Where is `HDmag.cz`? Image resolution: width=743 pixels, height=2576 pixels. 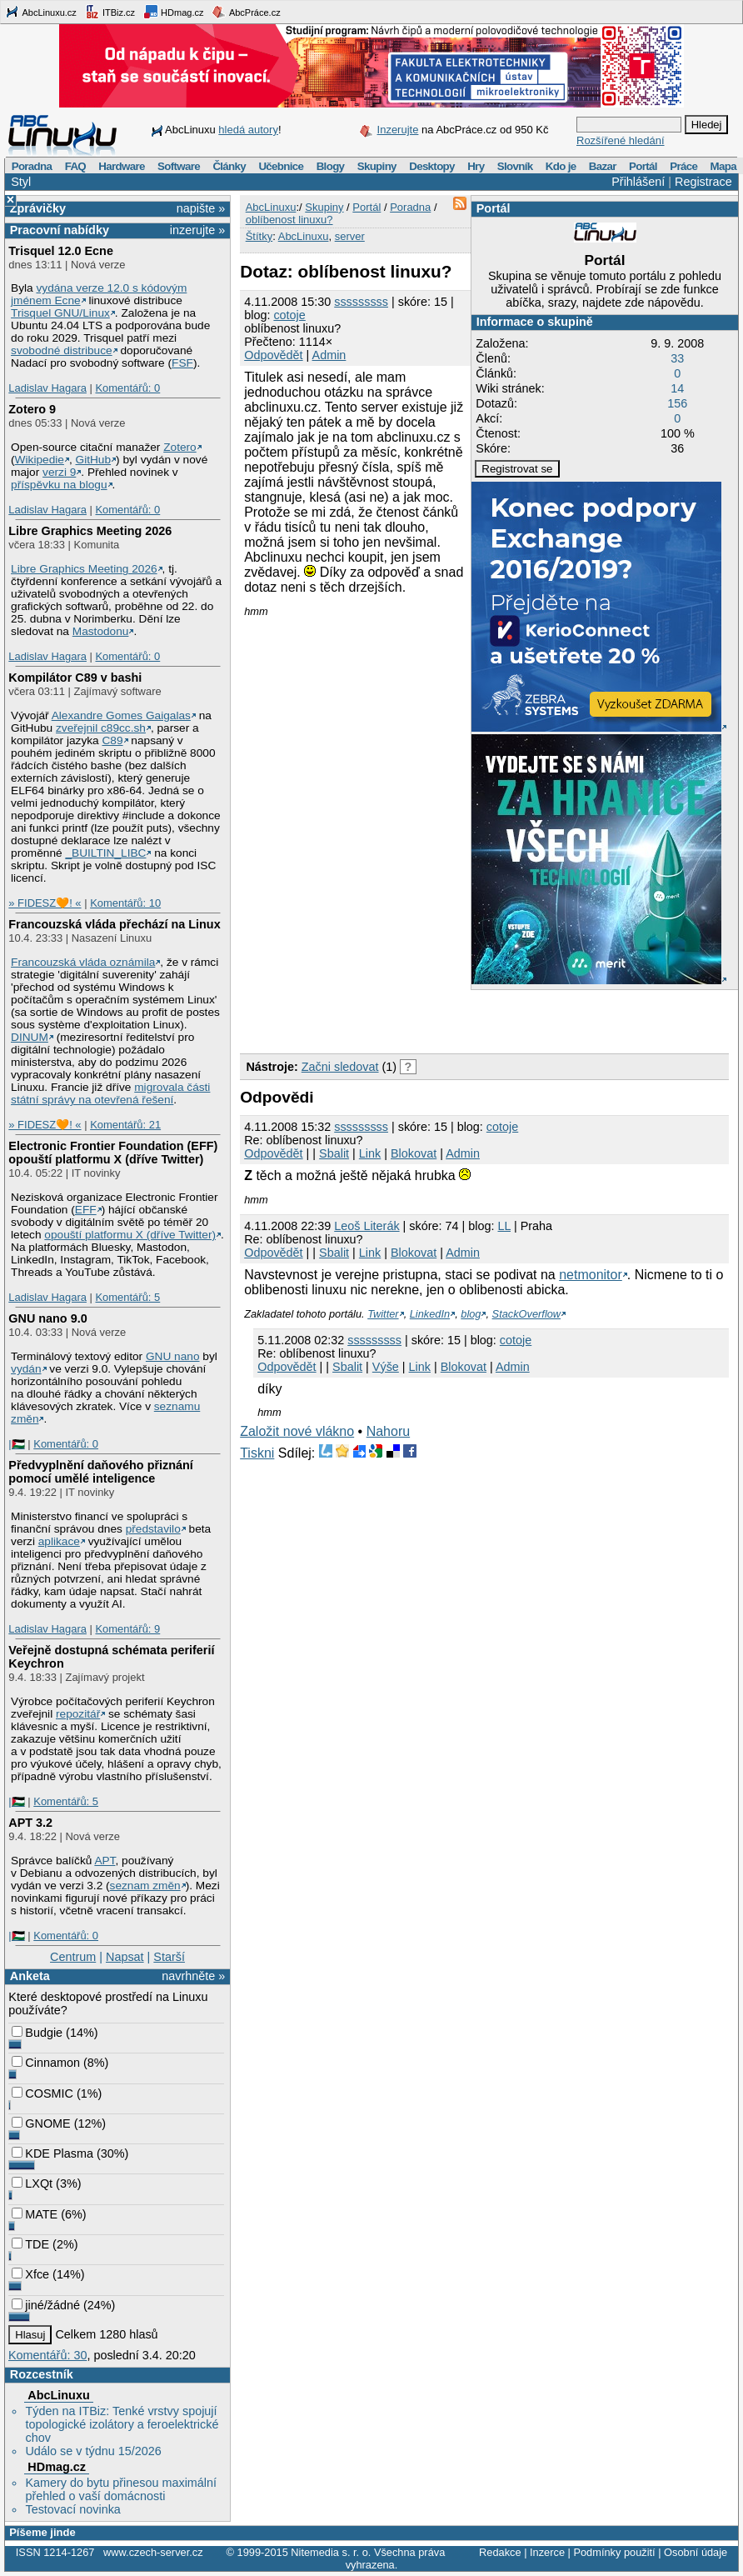
HDmag.cz is located at coordinates (173, 11).